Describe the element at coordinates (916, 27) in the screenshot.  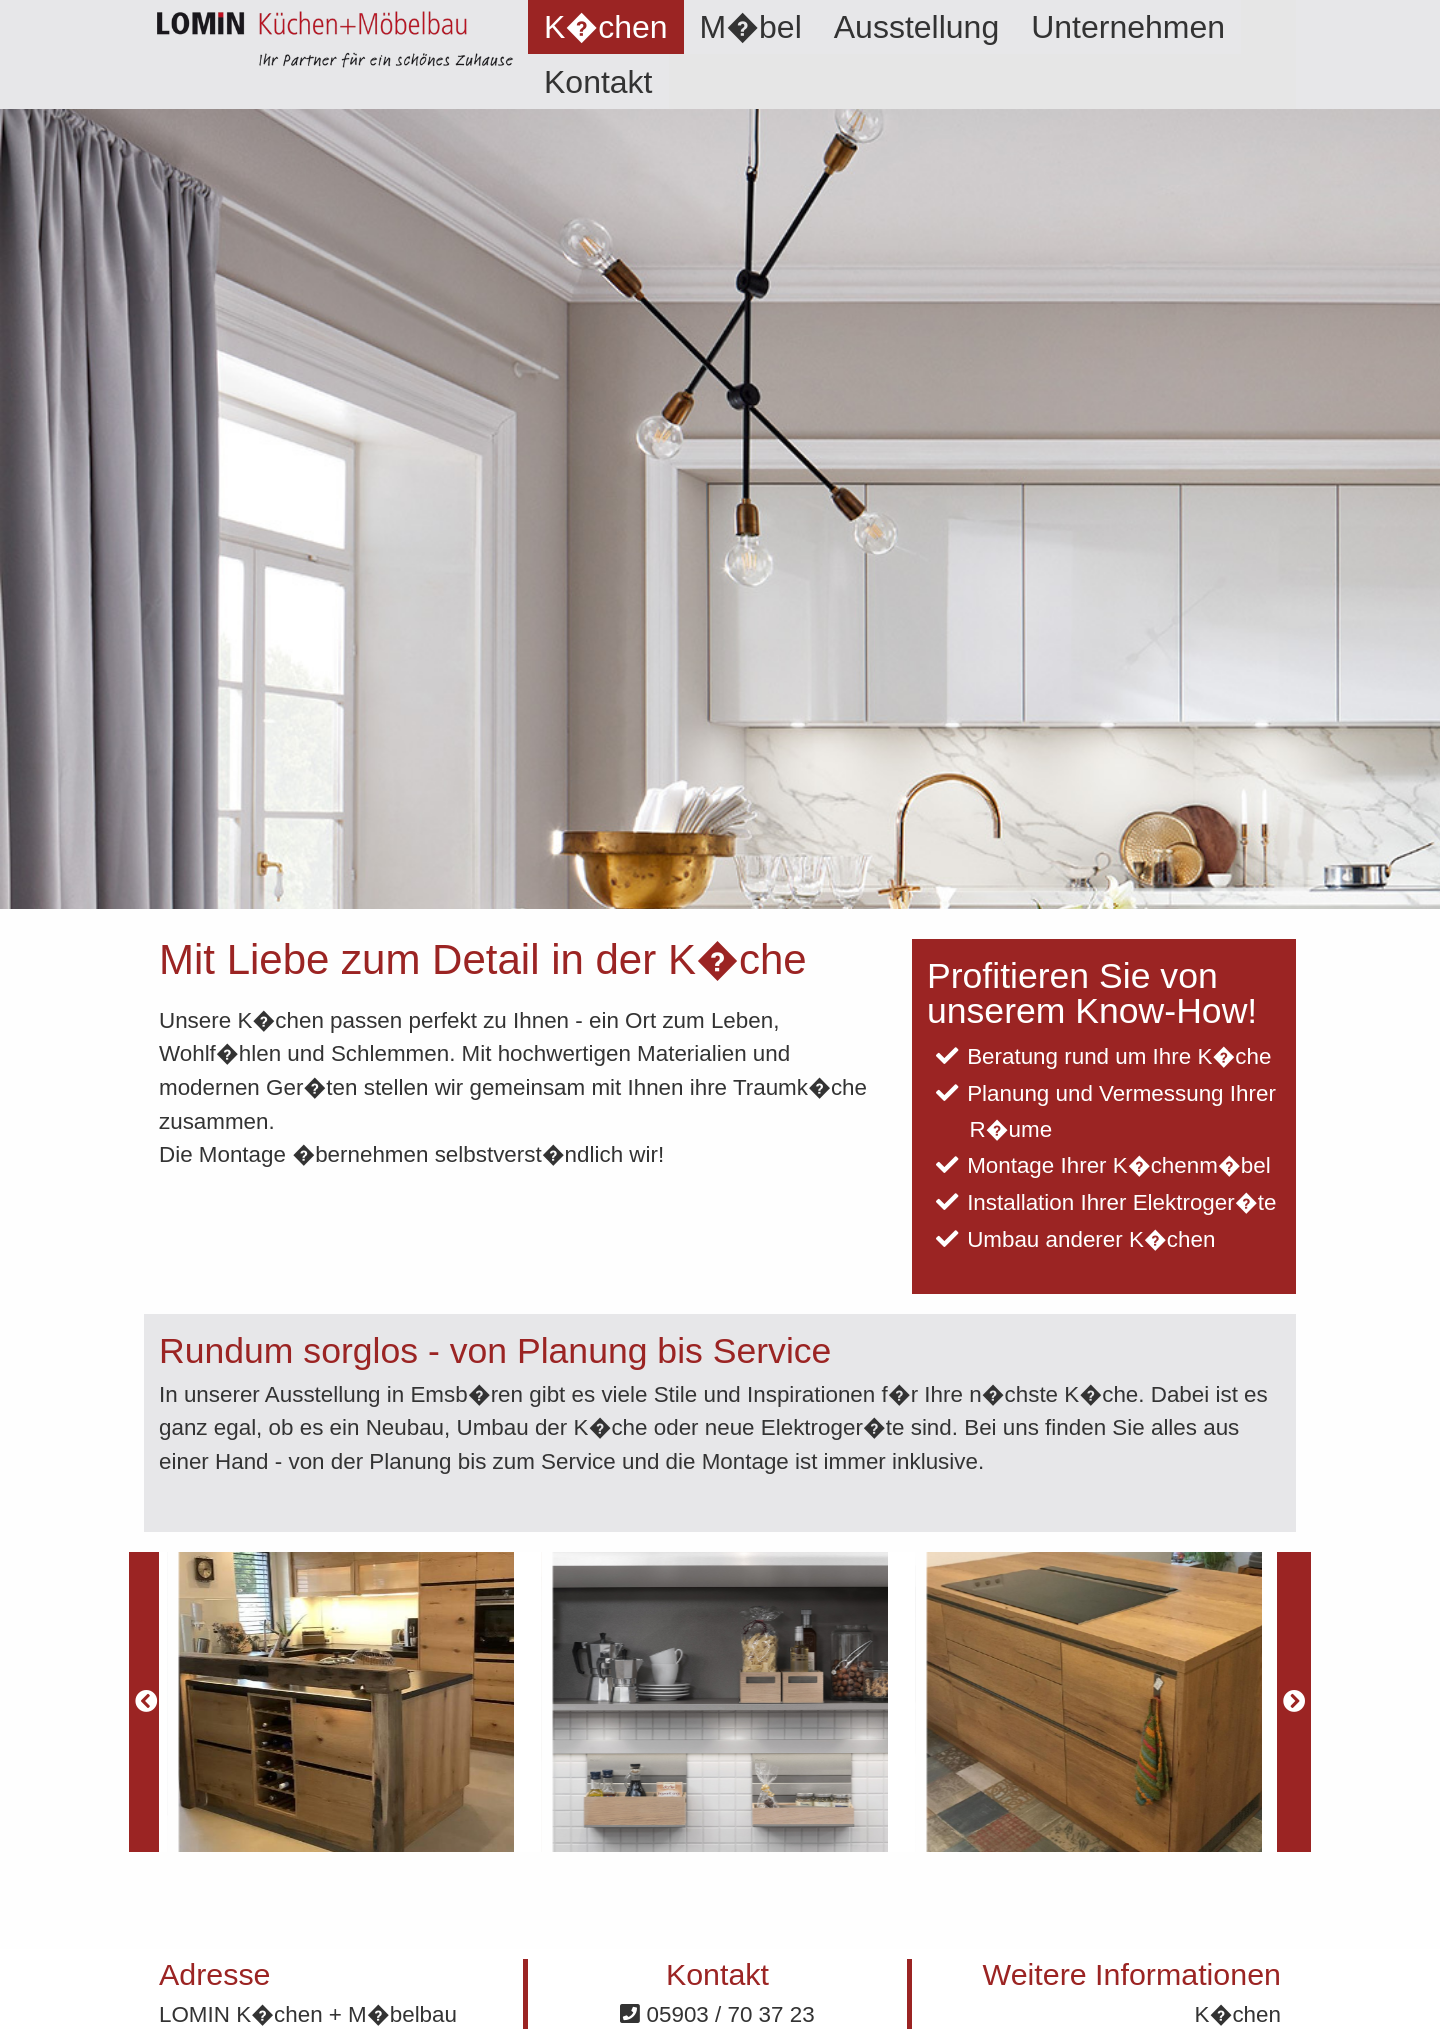
I see `Ausstellung` at that location.